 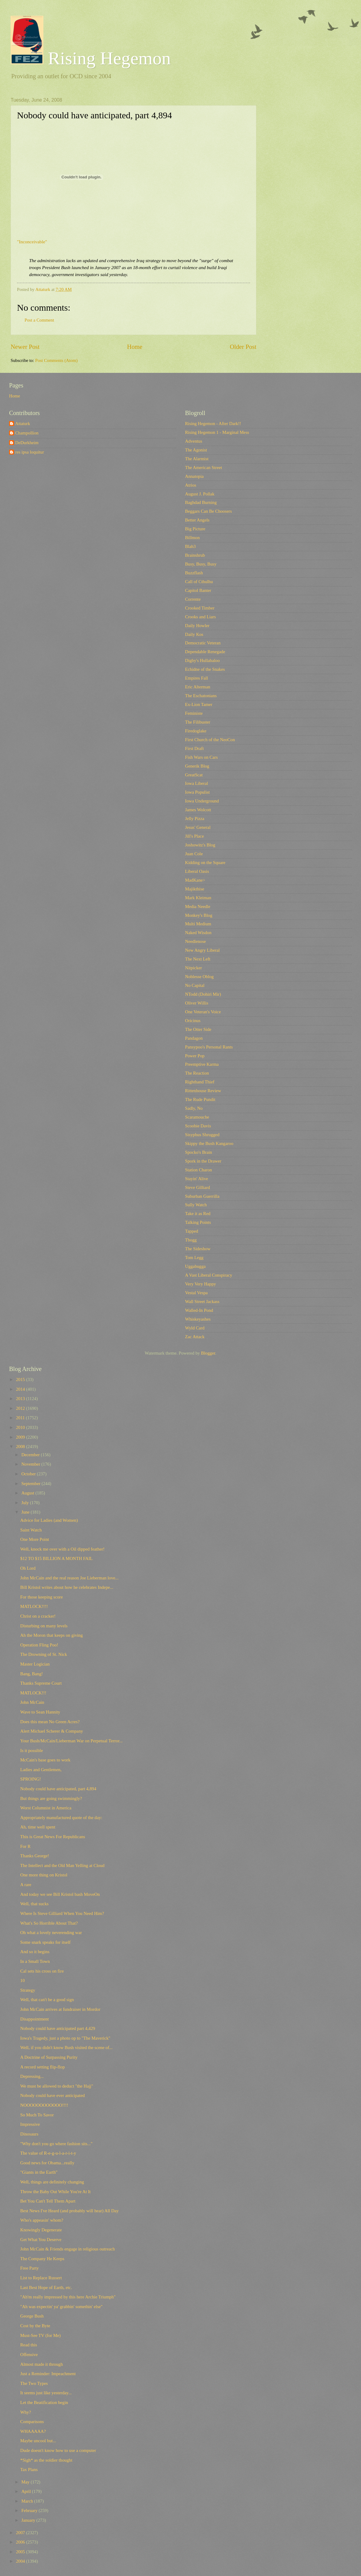 What do you see at coordinates (196, 1204) in the screenshot?
I see `Sully Watch` at bounding box center [196, 1204].